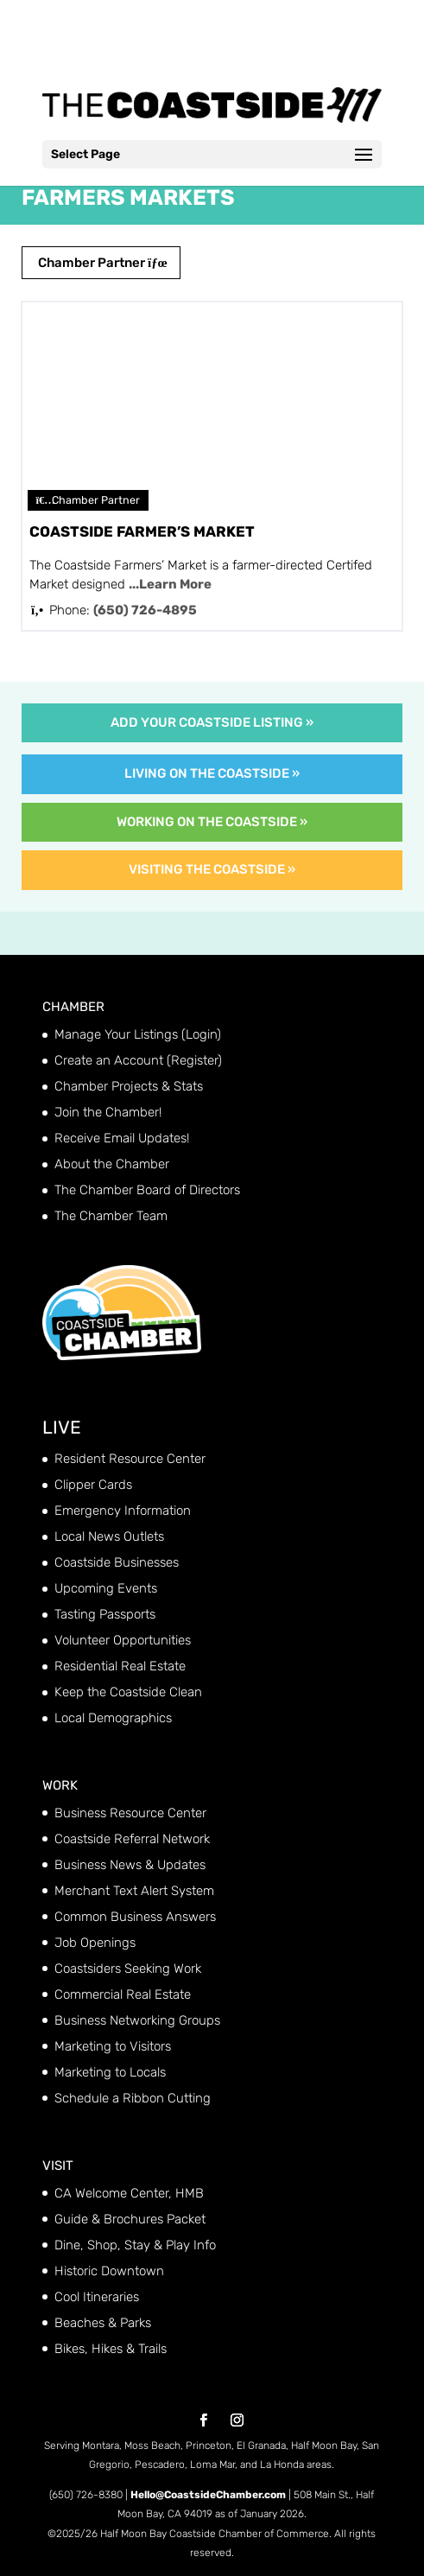 The width and height of the screenshot is (424, 2576). I want to click on Marketing to Visitors, so click(112, 2046).